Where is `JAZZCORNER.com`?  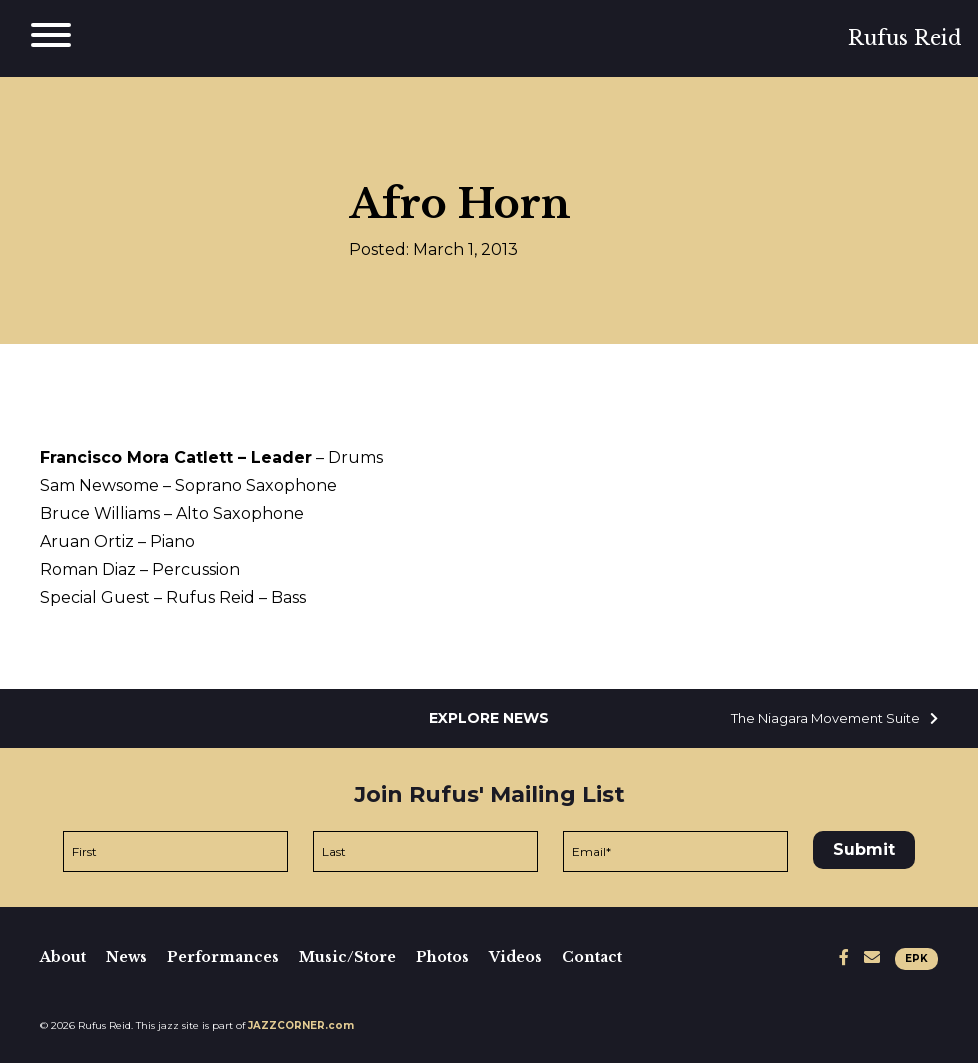 JAZZCORNER.com is located at coordinates (301, 1025).